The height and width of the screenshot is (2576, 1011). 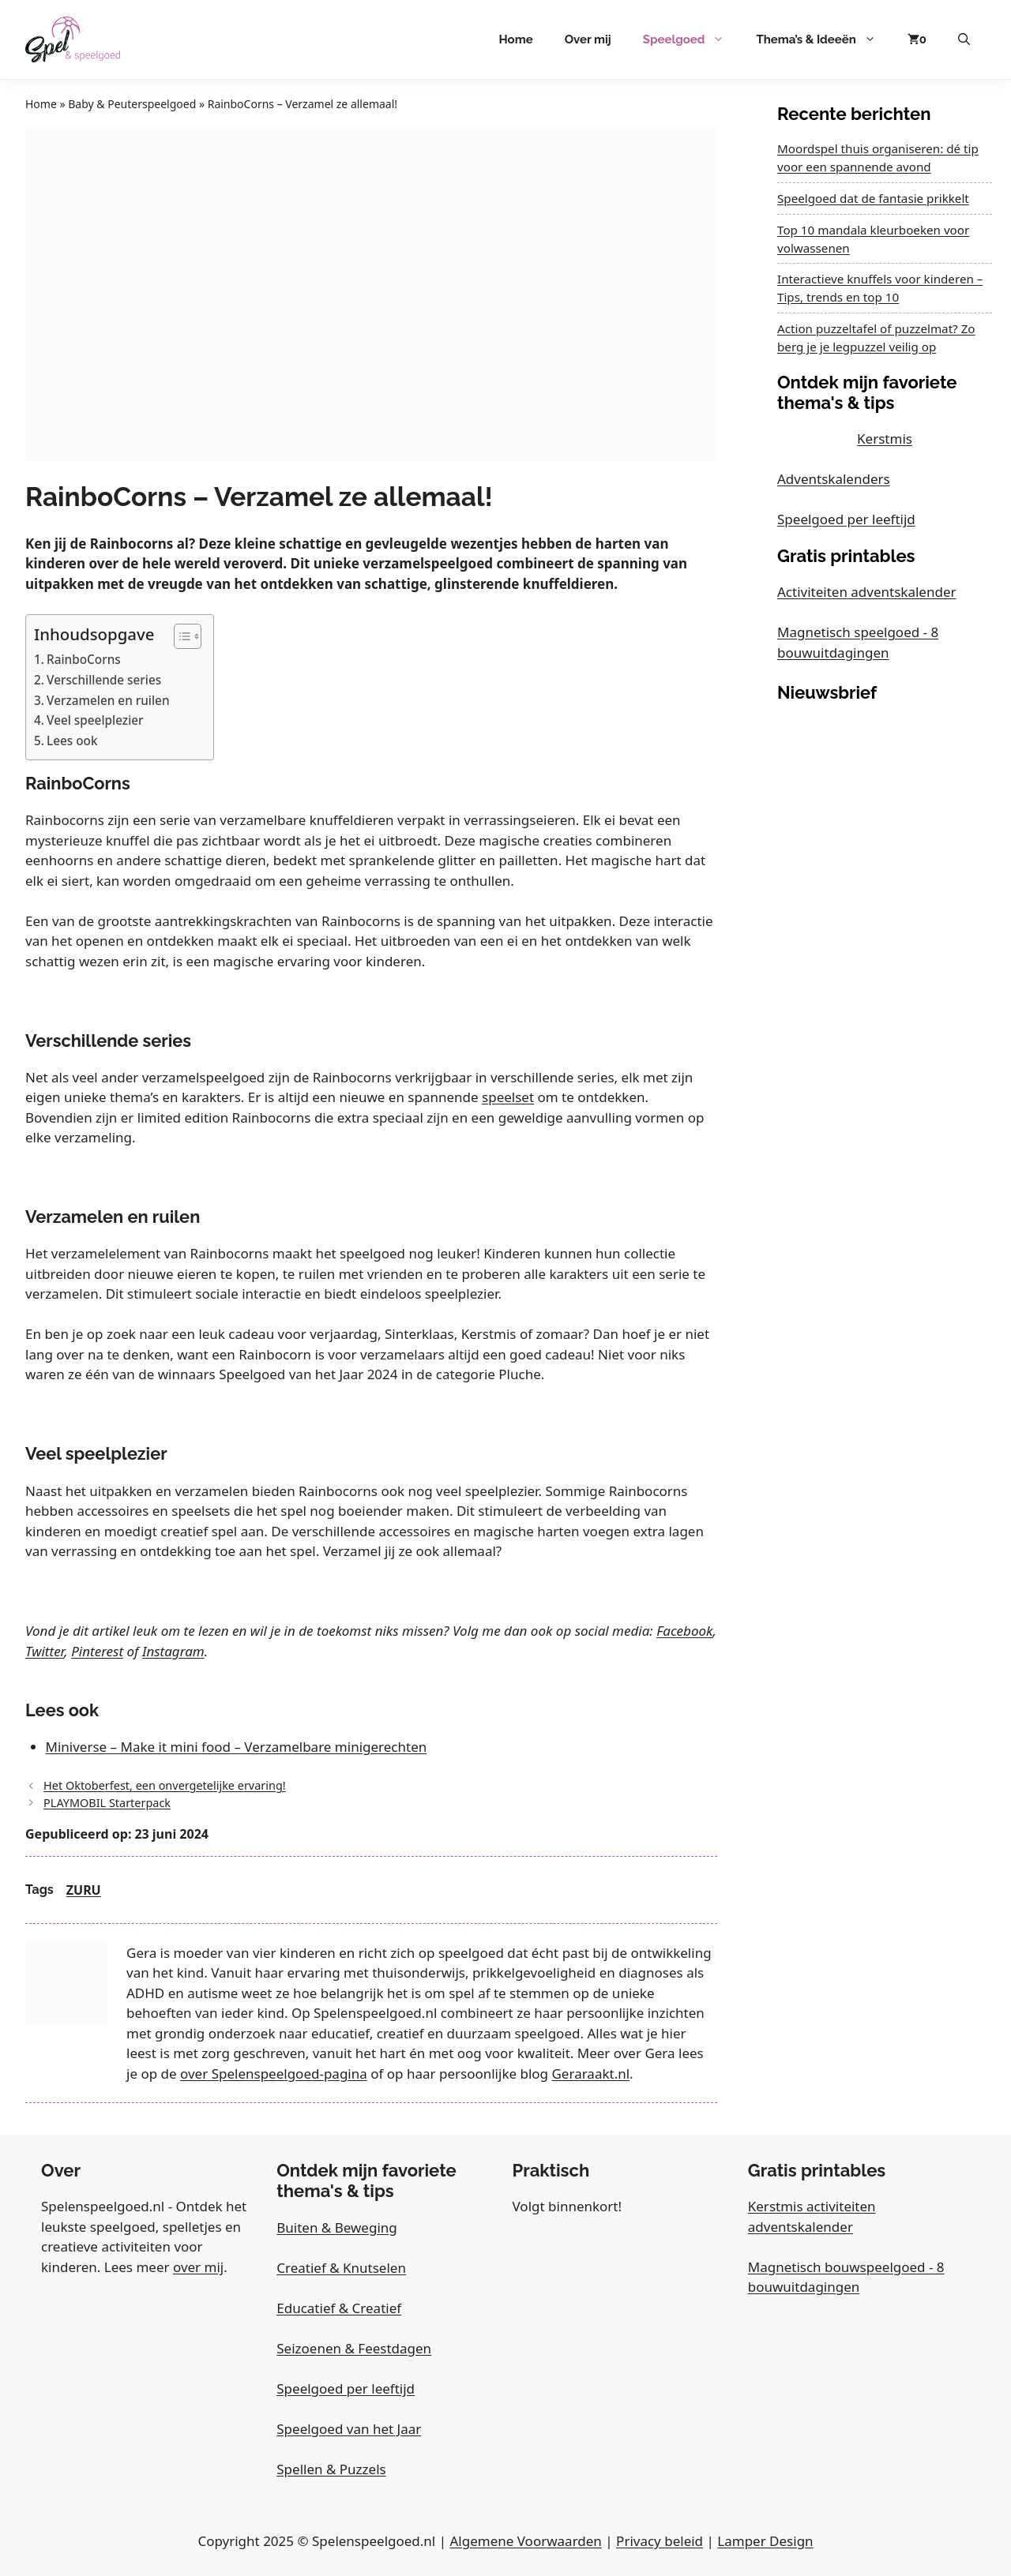 What do you see at coordinates (72, 740) in the screenshot?
I see `Lees ook` at bounding box center [72, 740].